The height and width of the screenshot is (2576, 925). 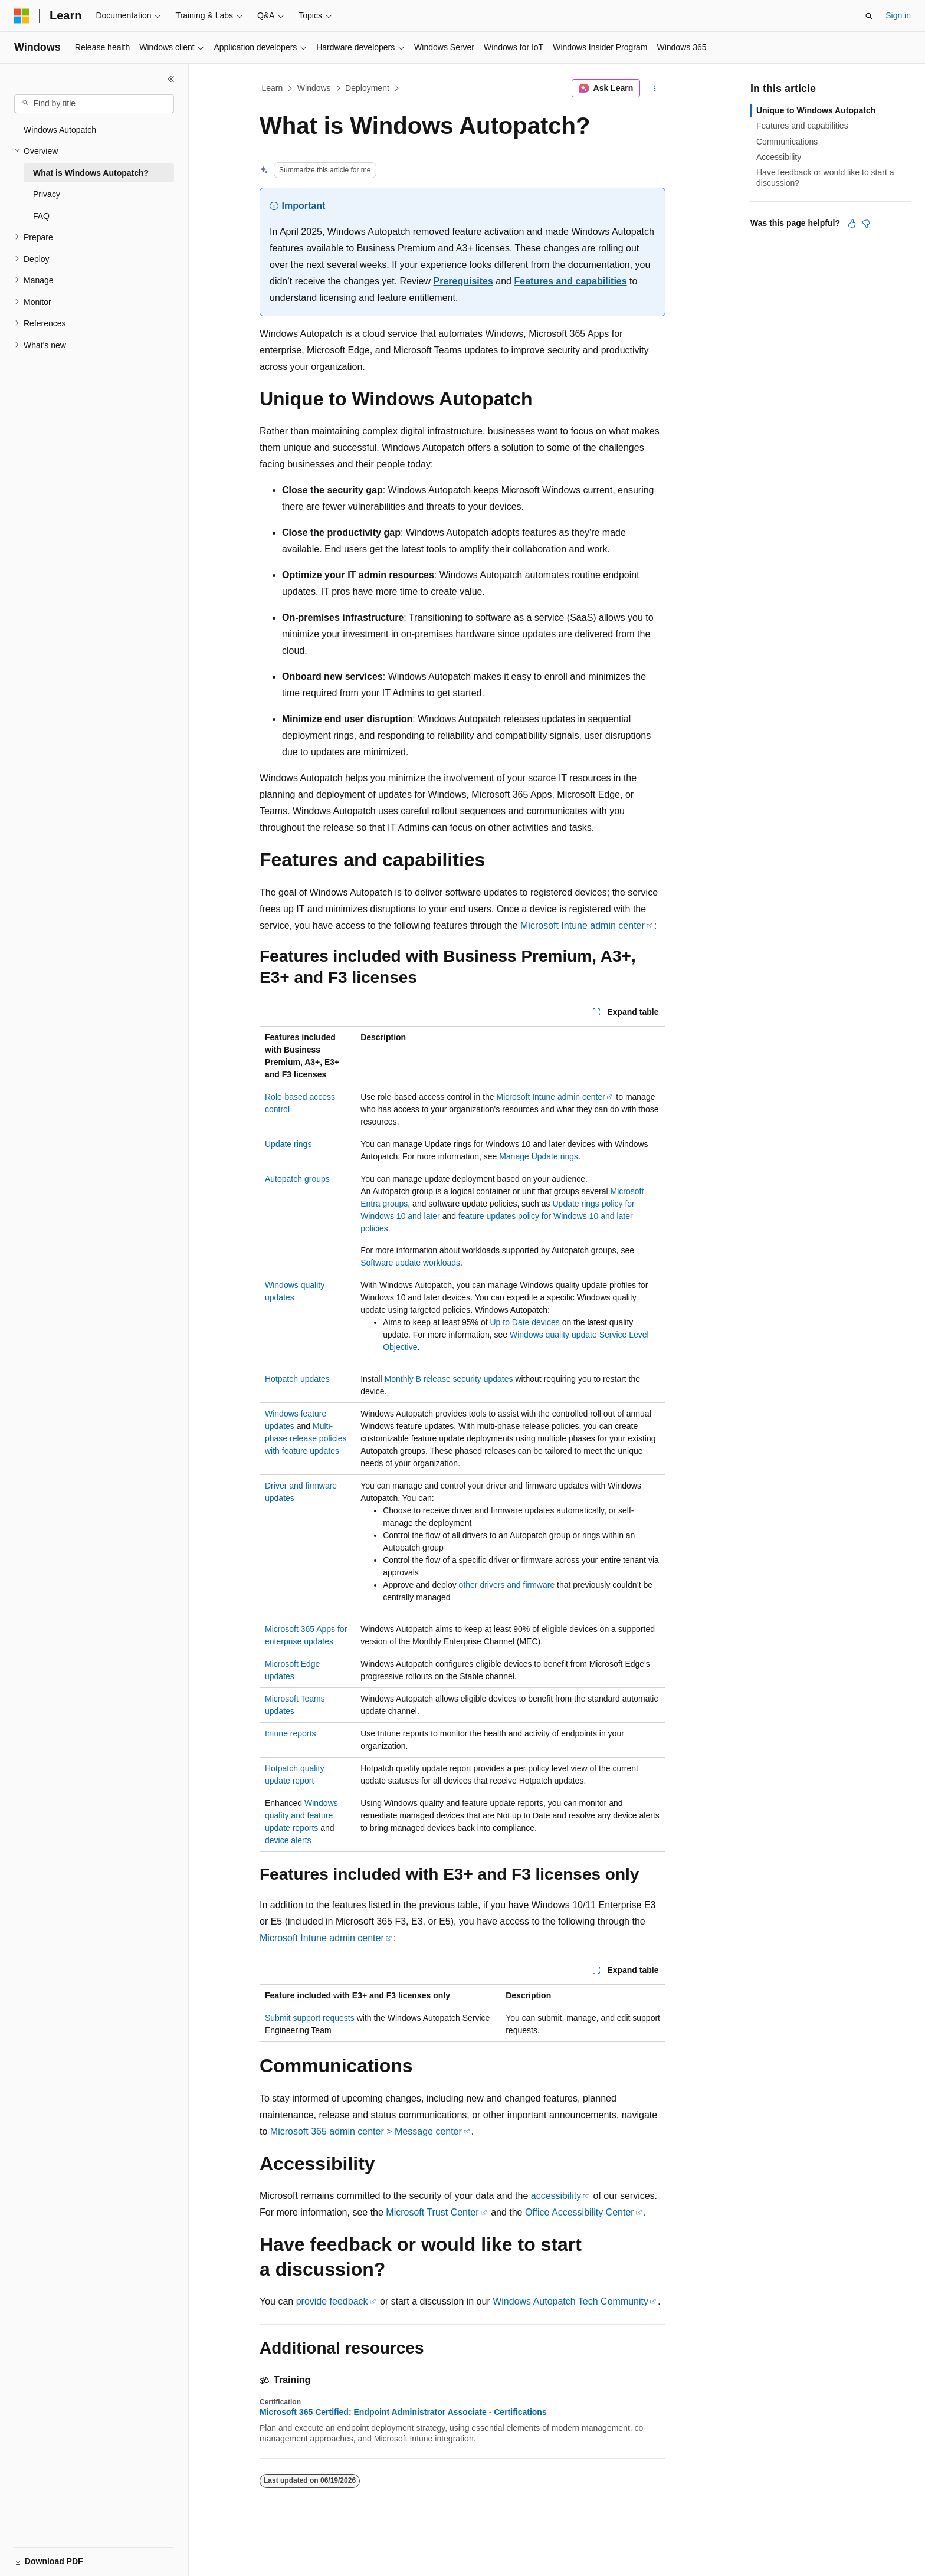 I want to click on Features and capabilities, so click(x=570, y=281).